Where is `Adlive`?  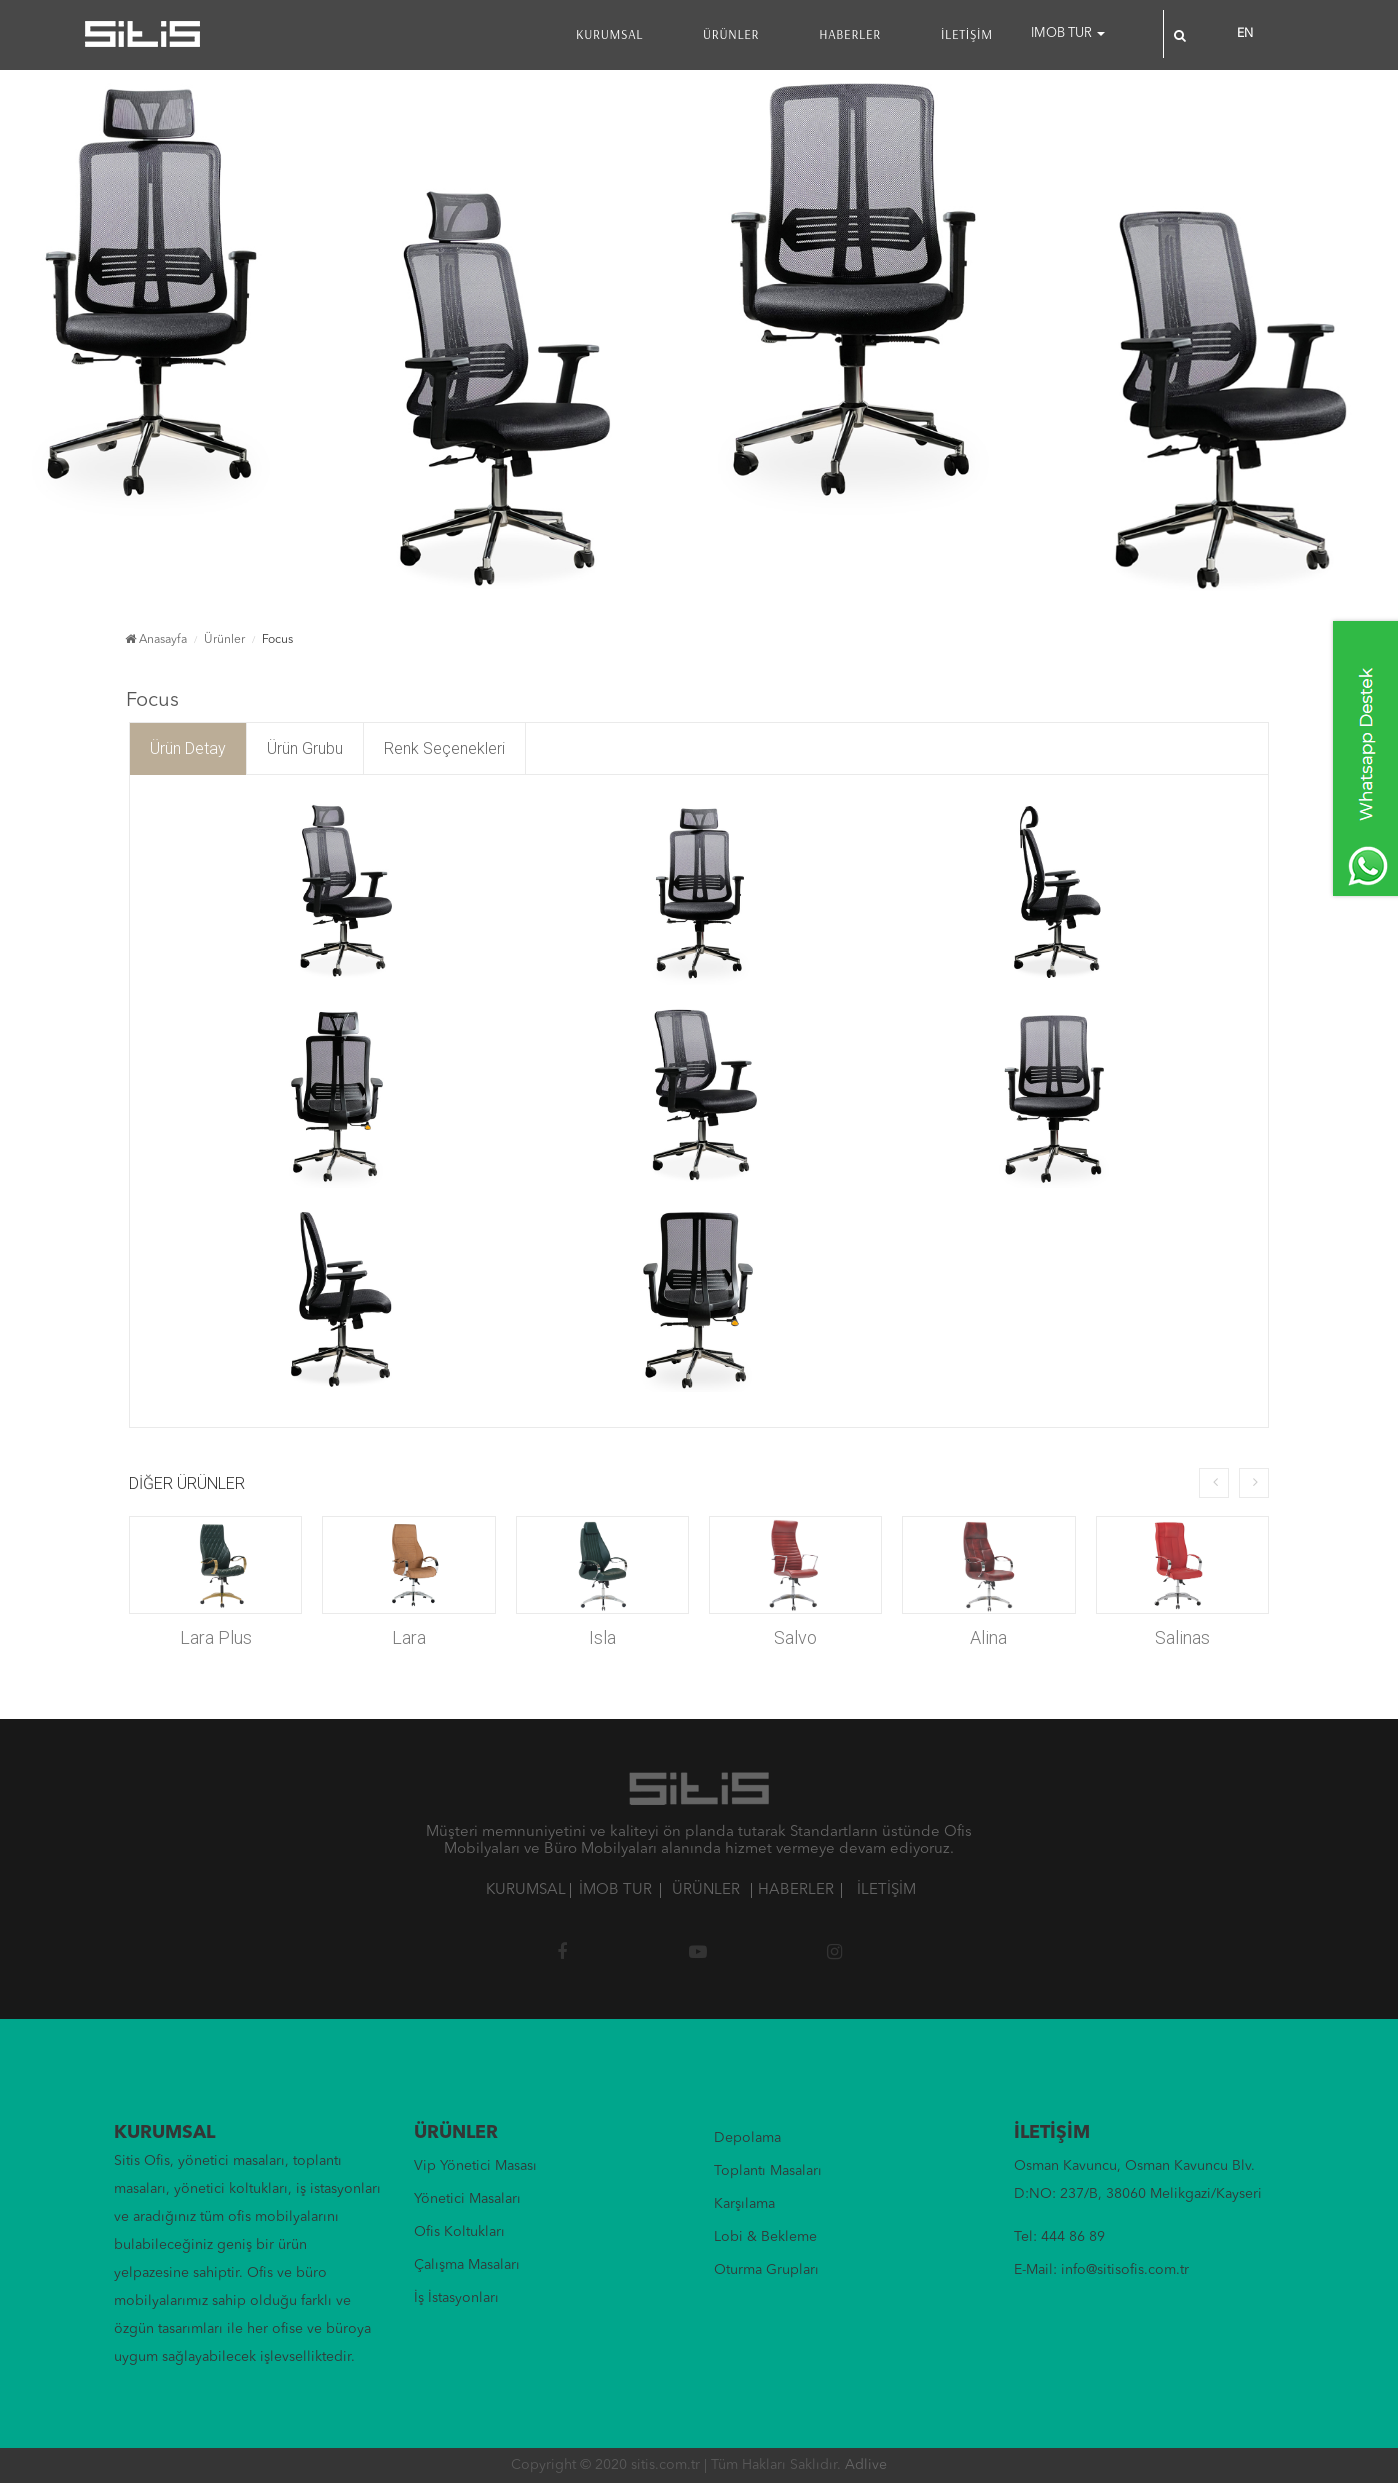
Adlive is located at coordinates (866, 2465).